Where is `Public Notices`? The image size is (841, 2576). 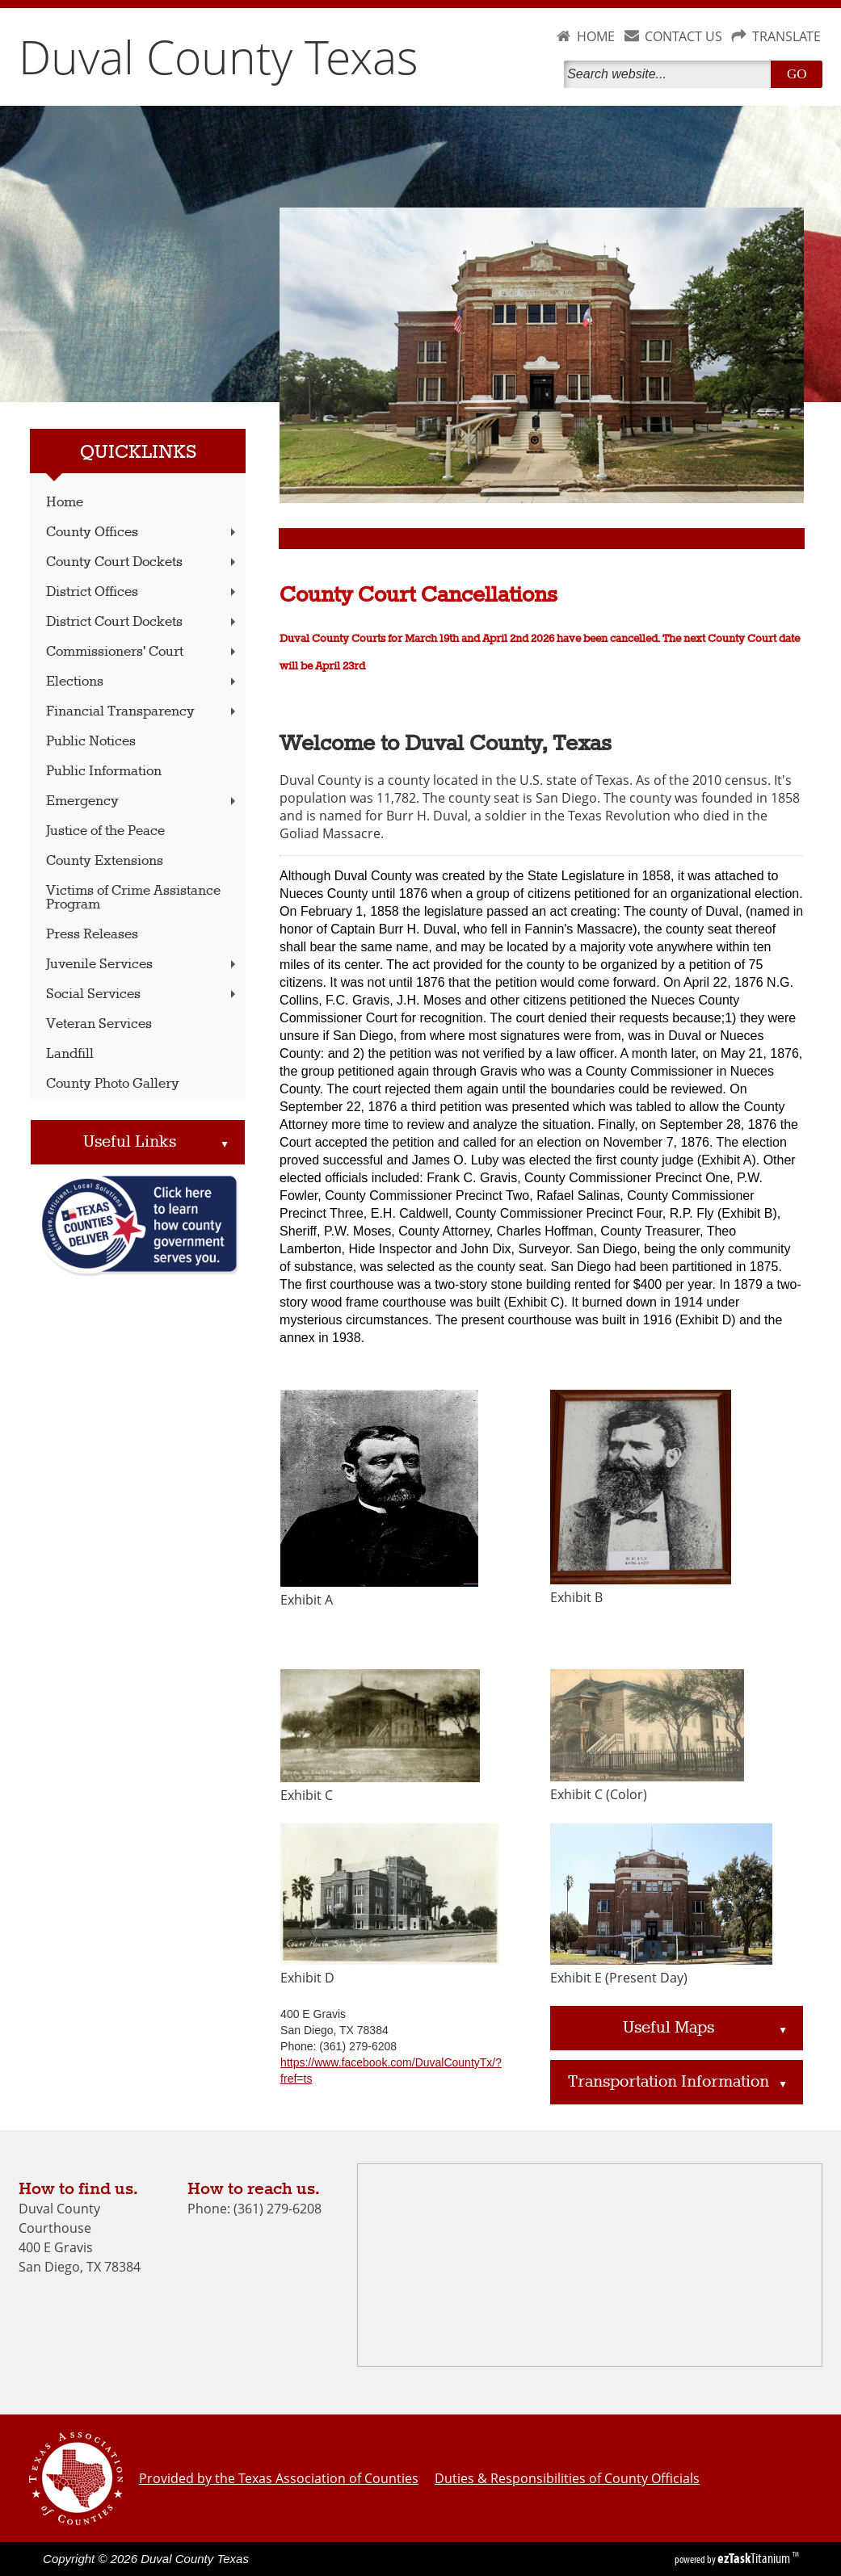
Public Notices is located at coordinates (91, 741).